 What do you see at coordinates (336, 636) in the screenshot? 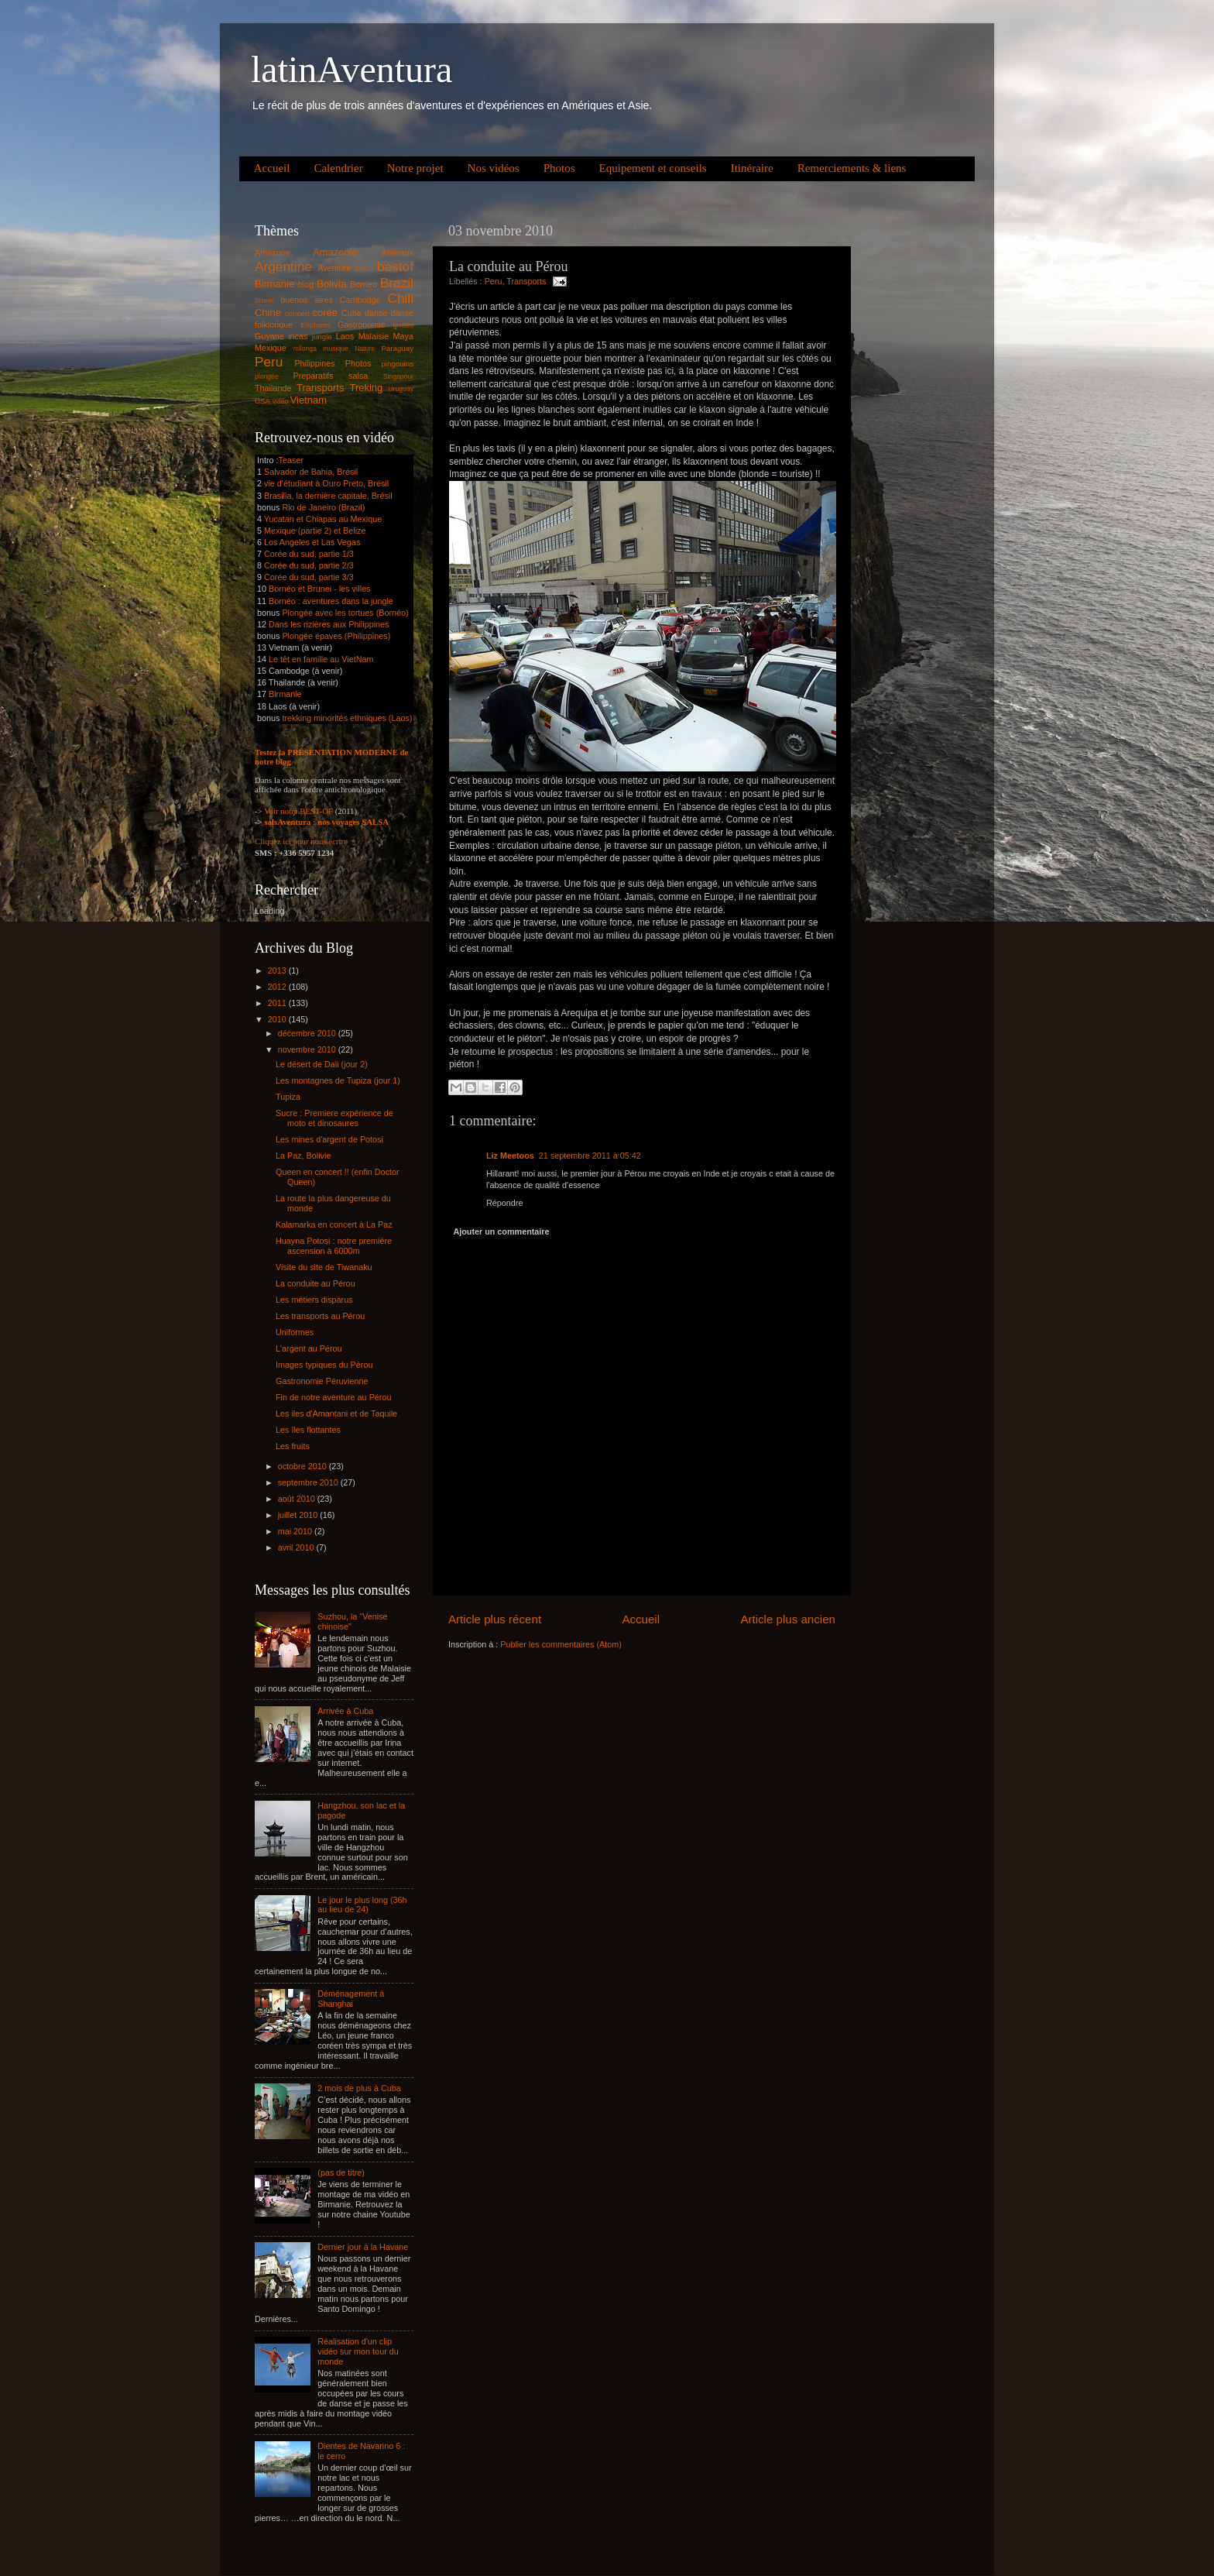
I see `Plongée épaves (Philippines)` at bounding box center [336, 636].